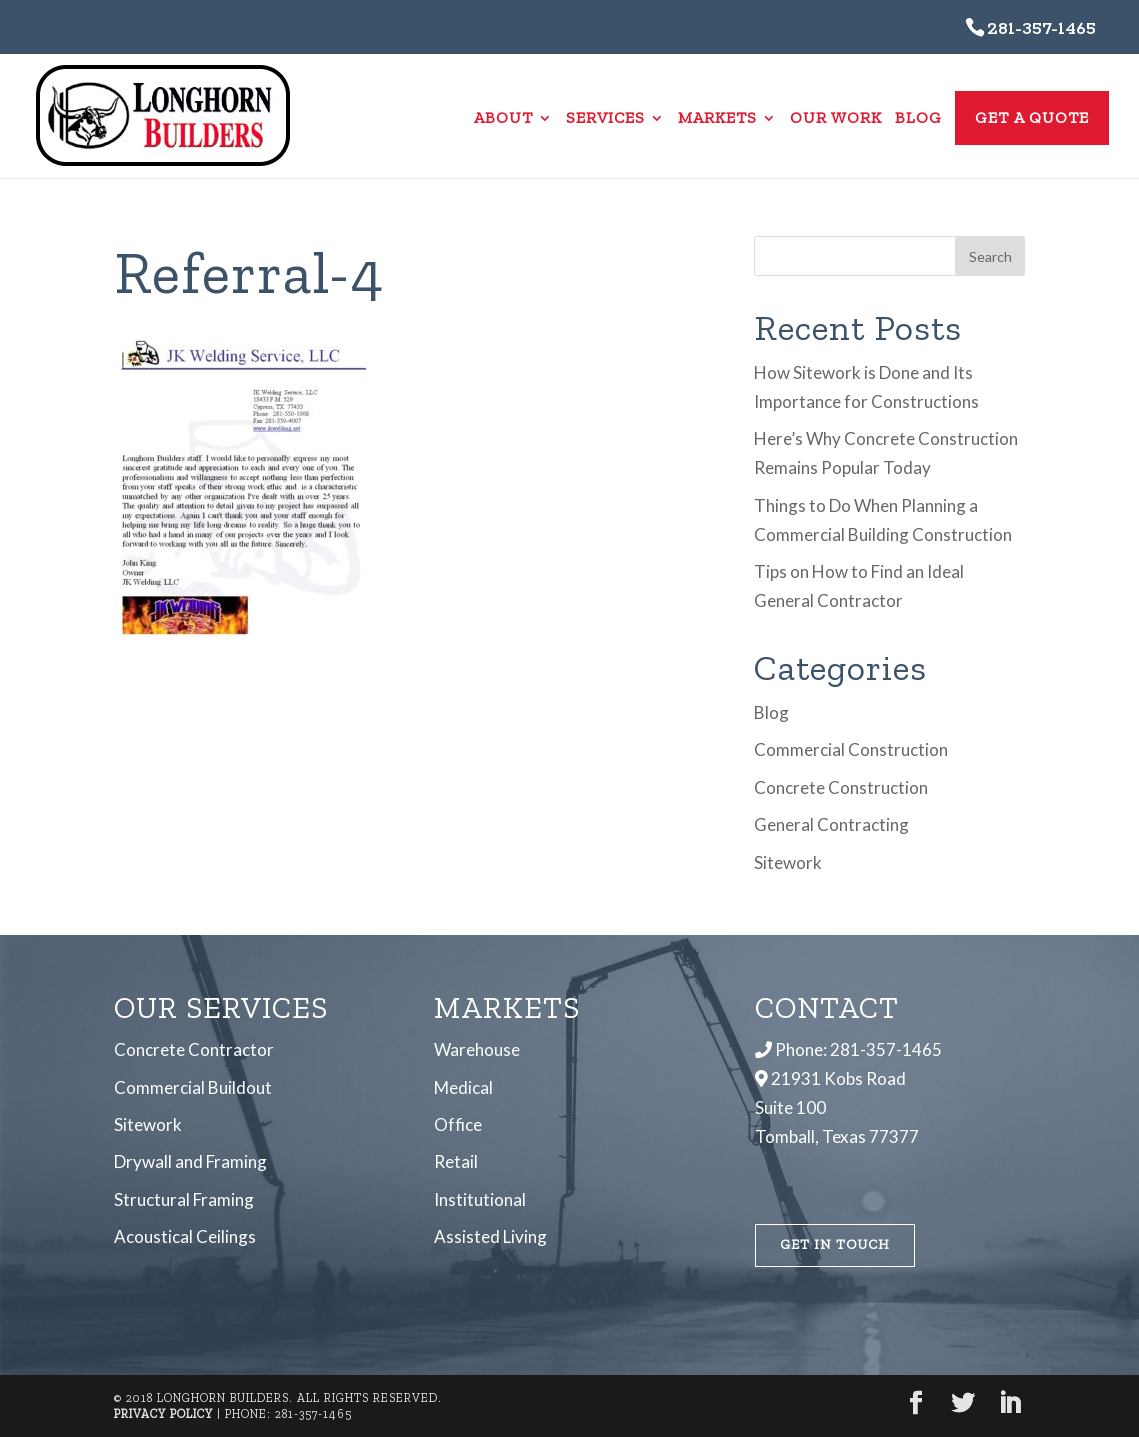 The width and height of the screenshot is (1139, 1437). I want to click on Institutional, so click(480, 1199).